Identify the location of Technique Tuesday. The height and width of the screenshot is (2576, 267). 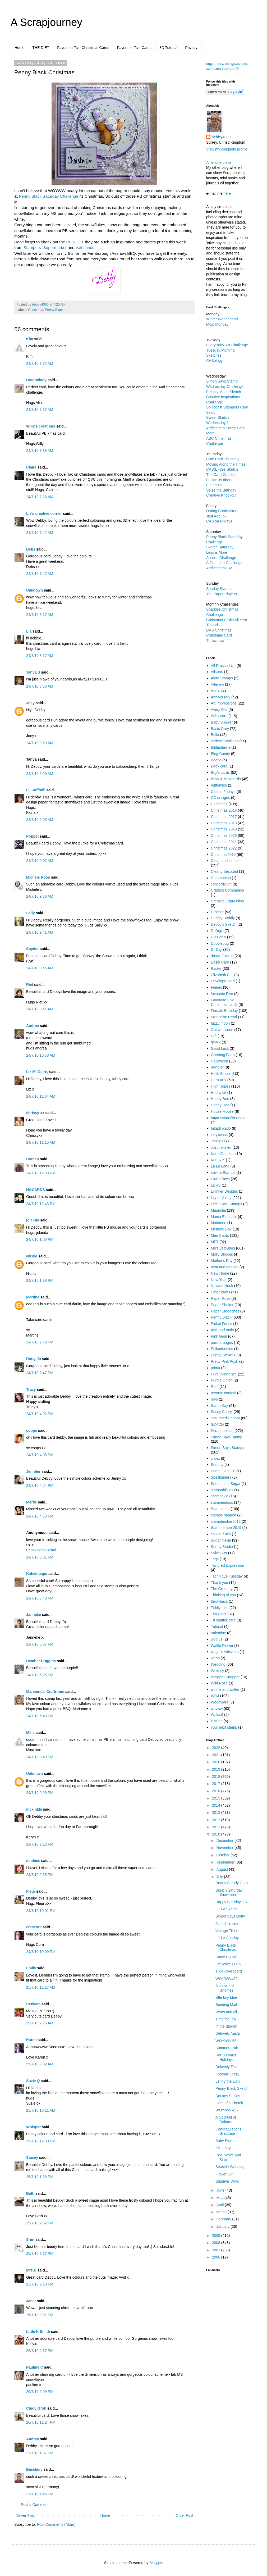
(227, 1576).